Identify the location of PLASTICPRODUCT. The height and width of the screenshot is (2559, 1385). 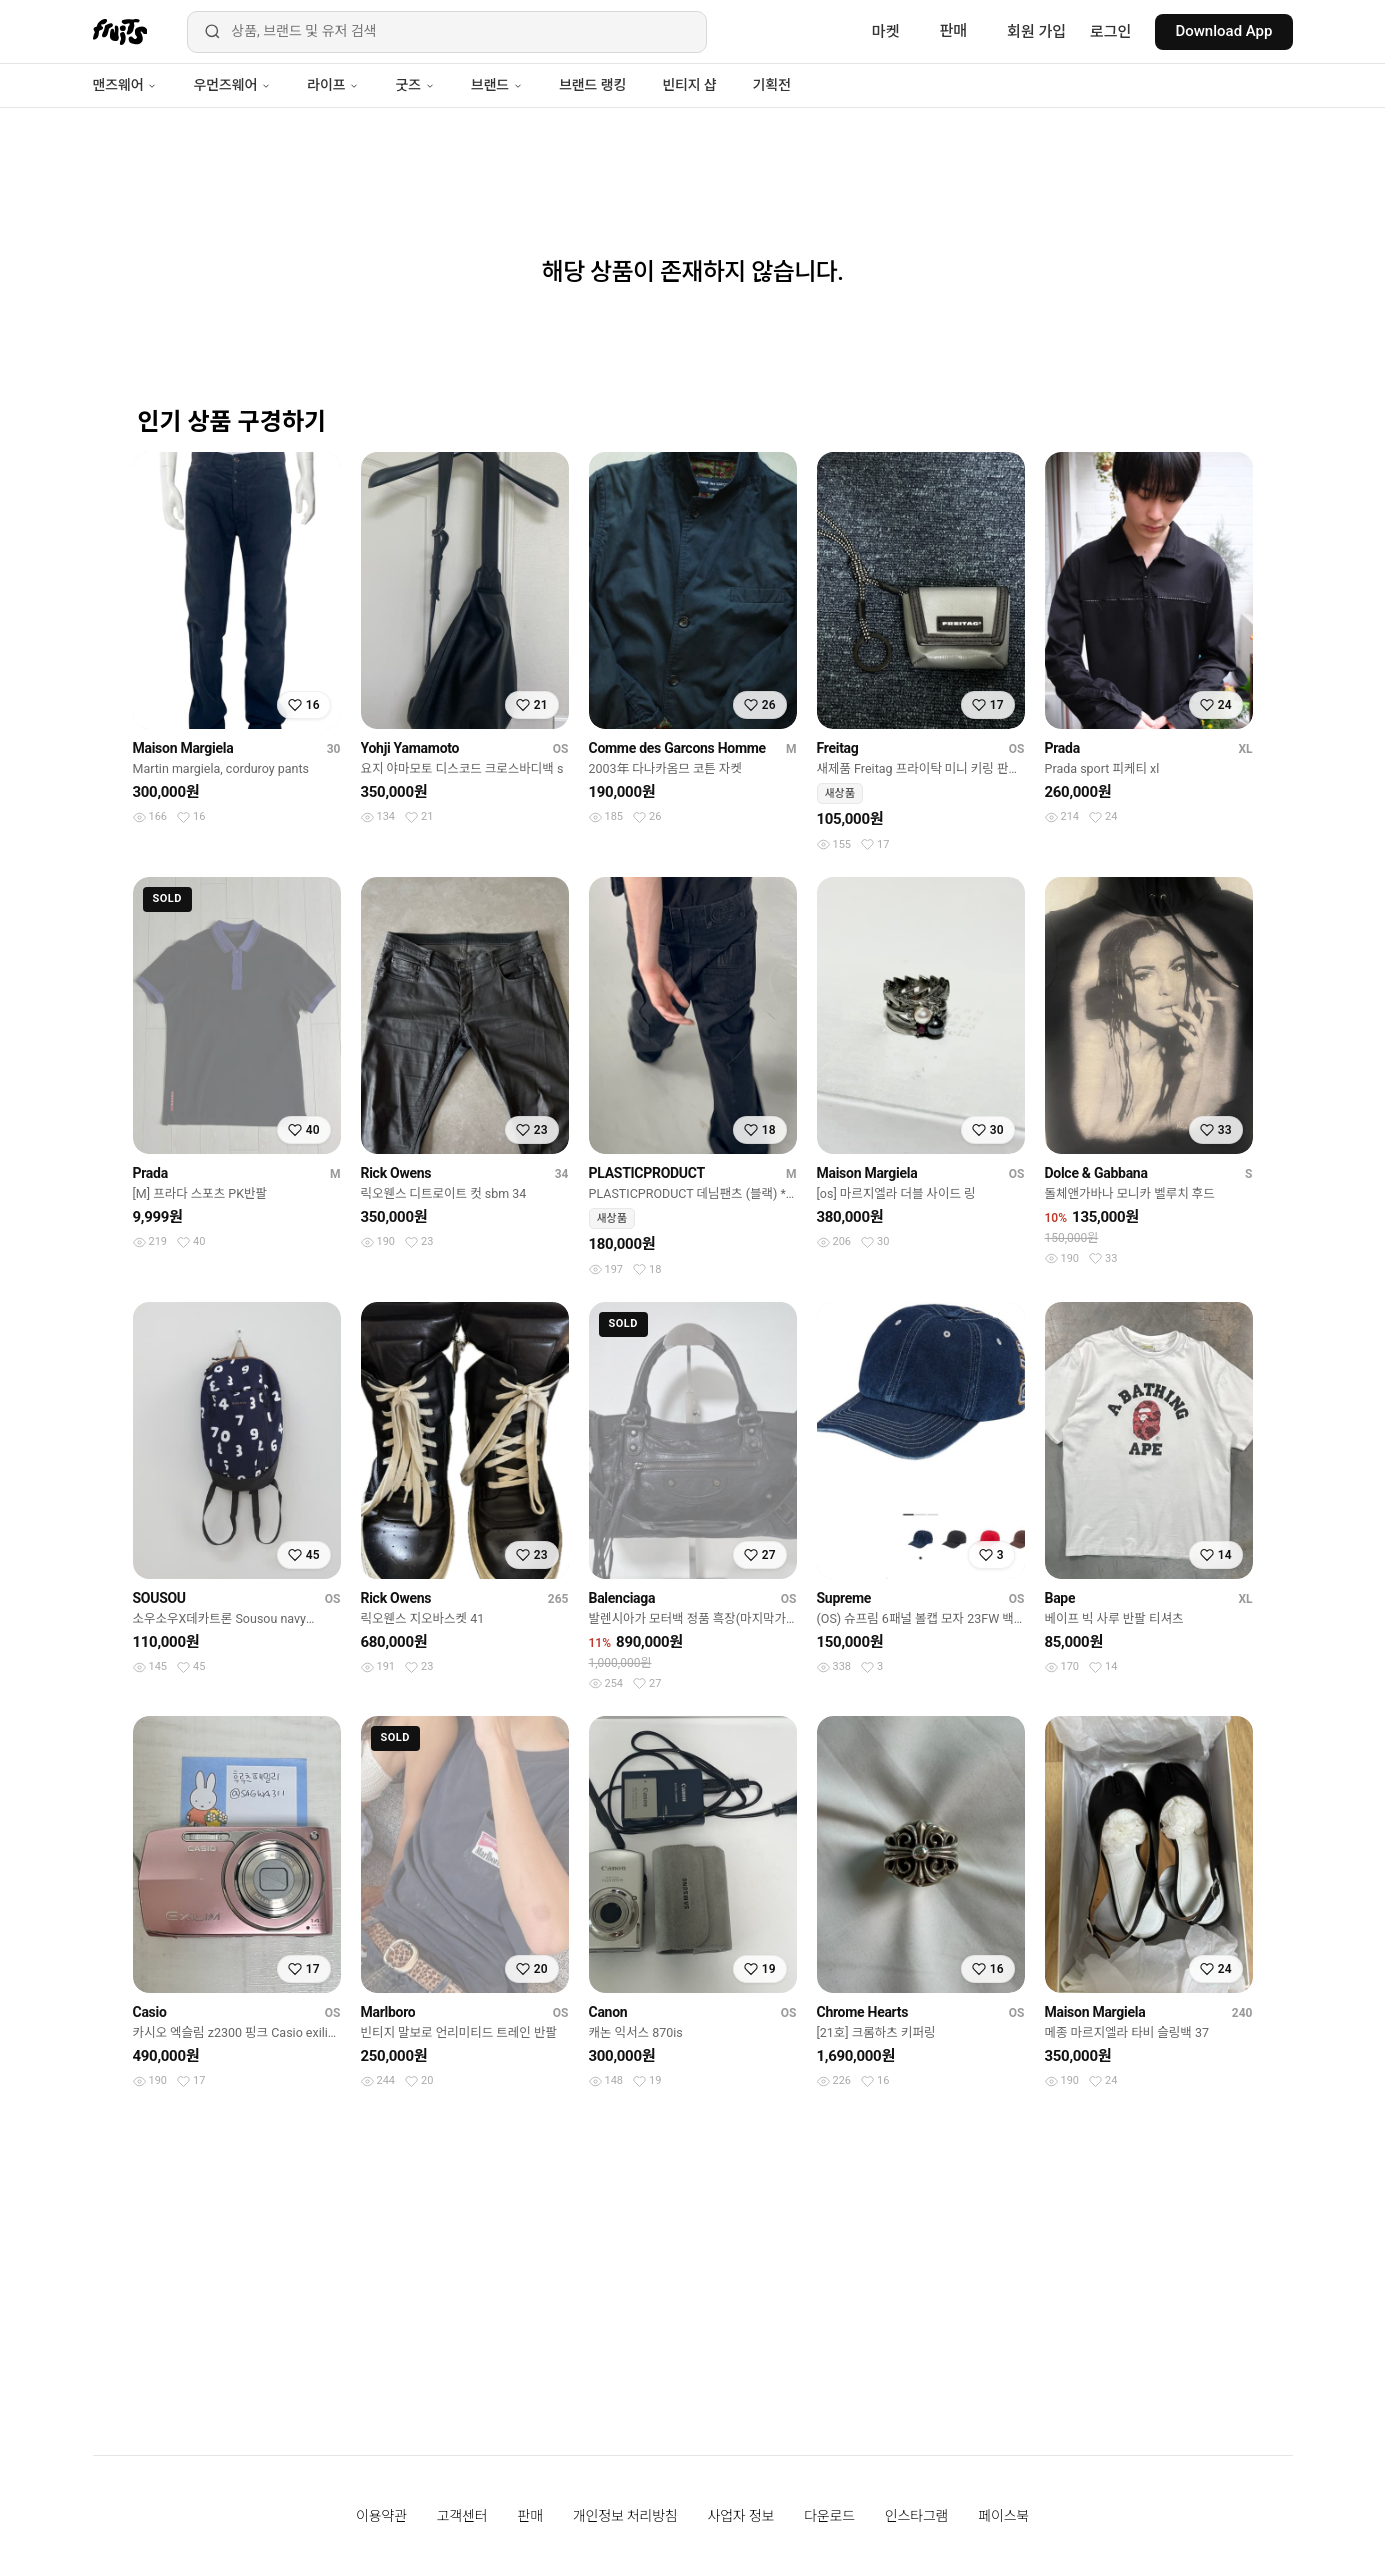
(647, 1173).